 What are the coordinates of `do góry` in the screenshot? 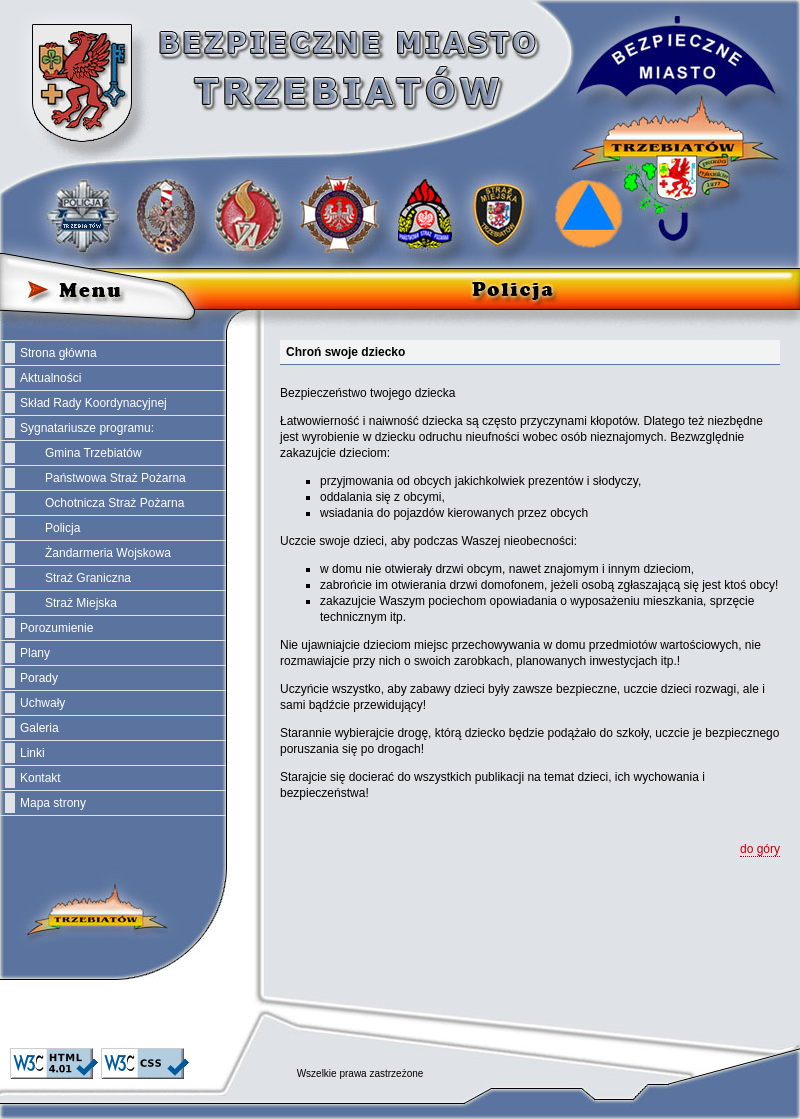 It's located at (760, 849).